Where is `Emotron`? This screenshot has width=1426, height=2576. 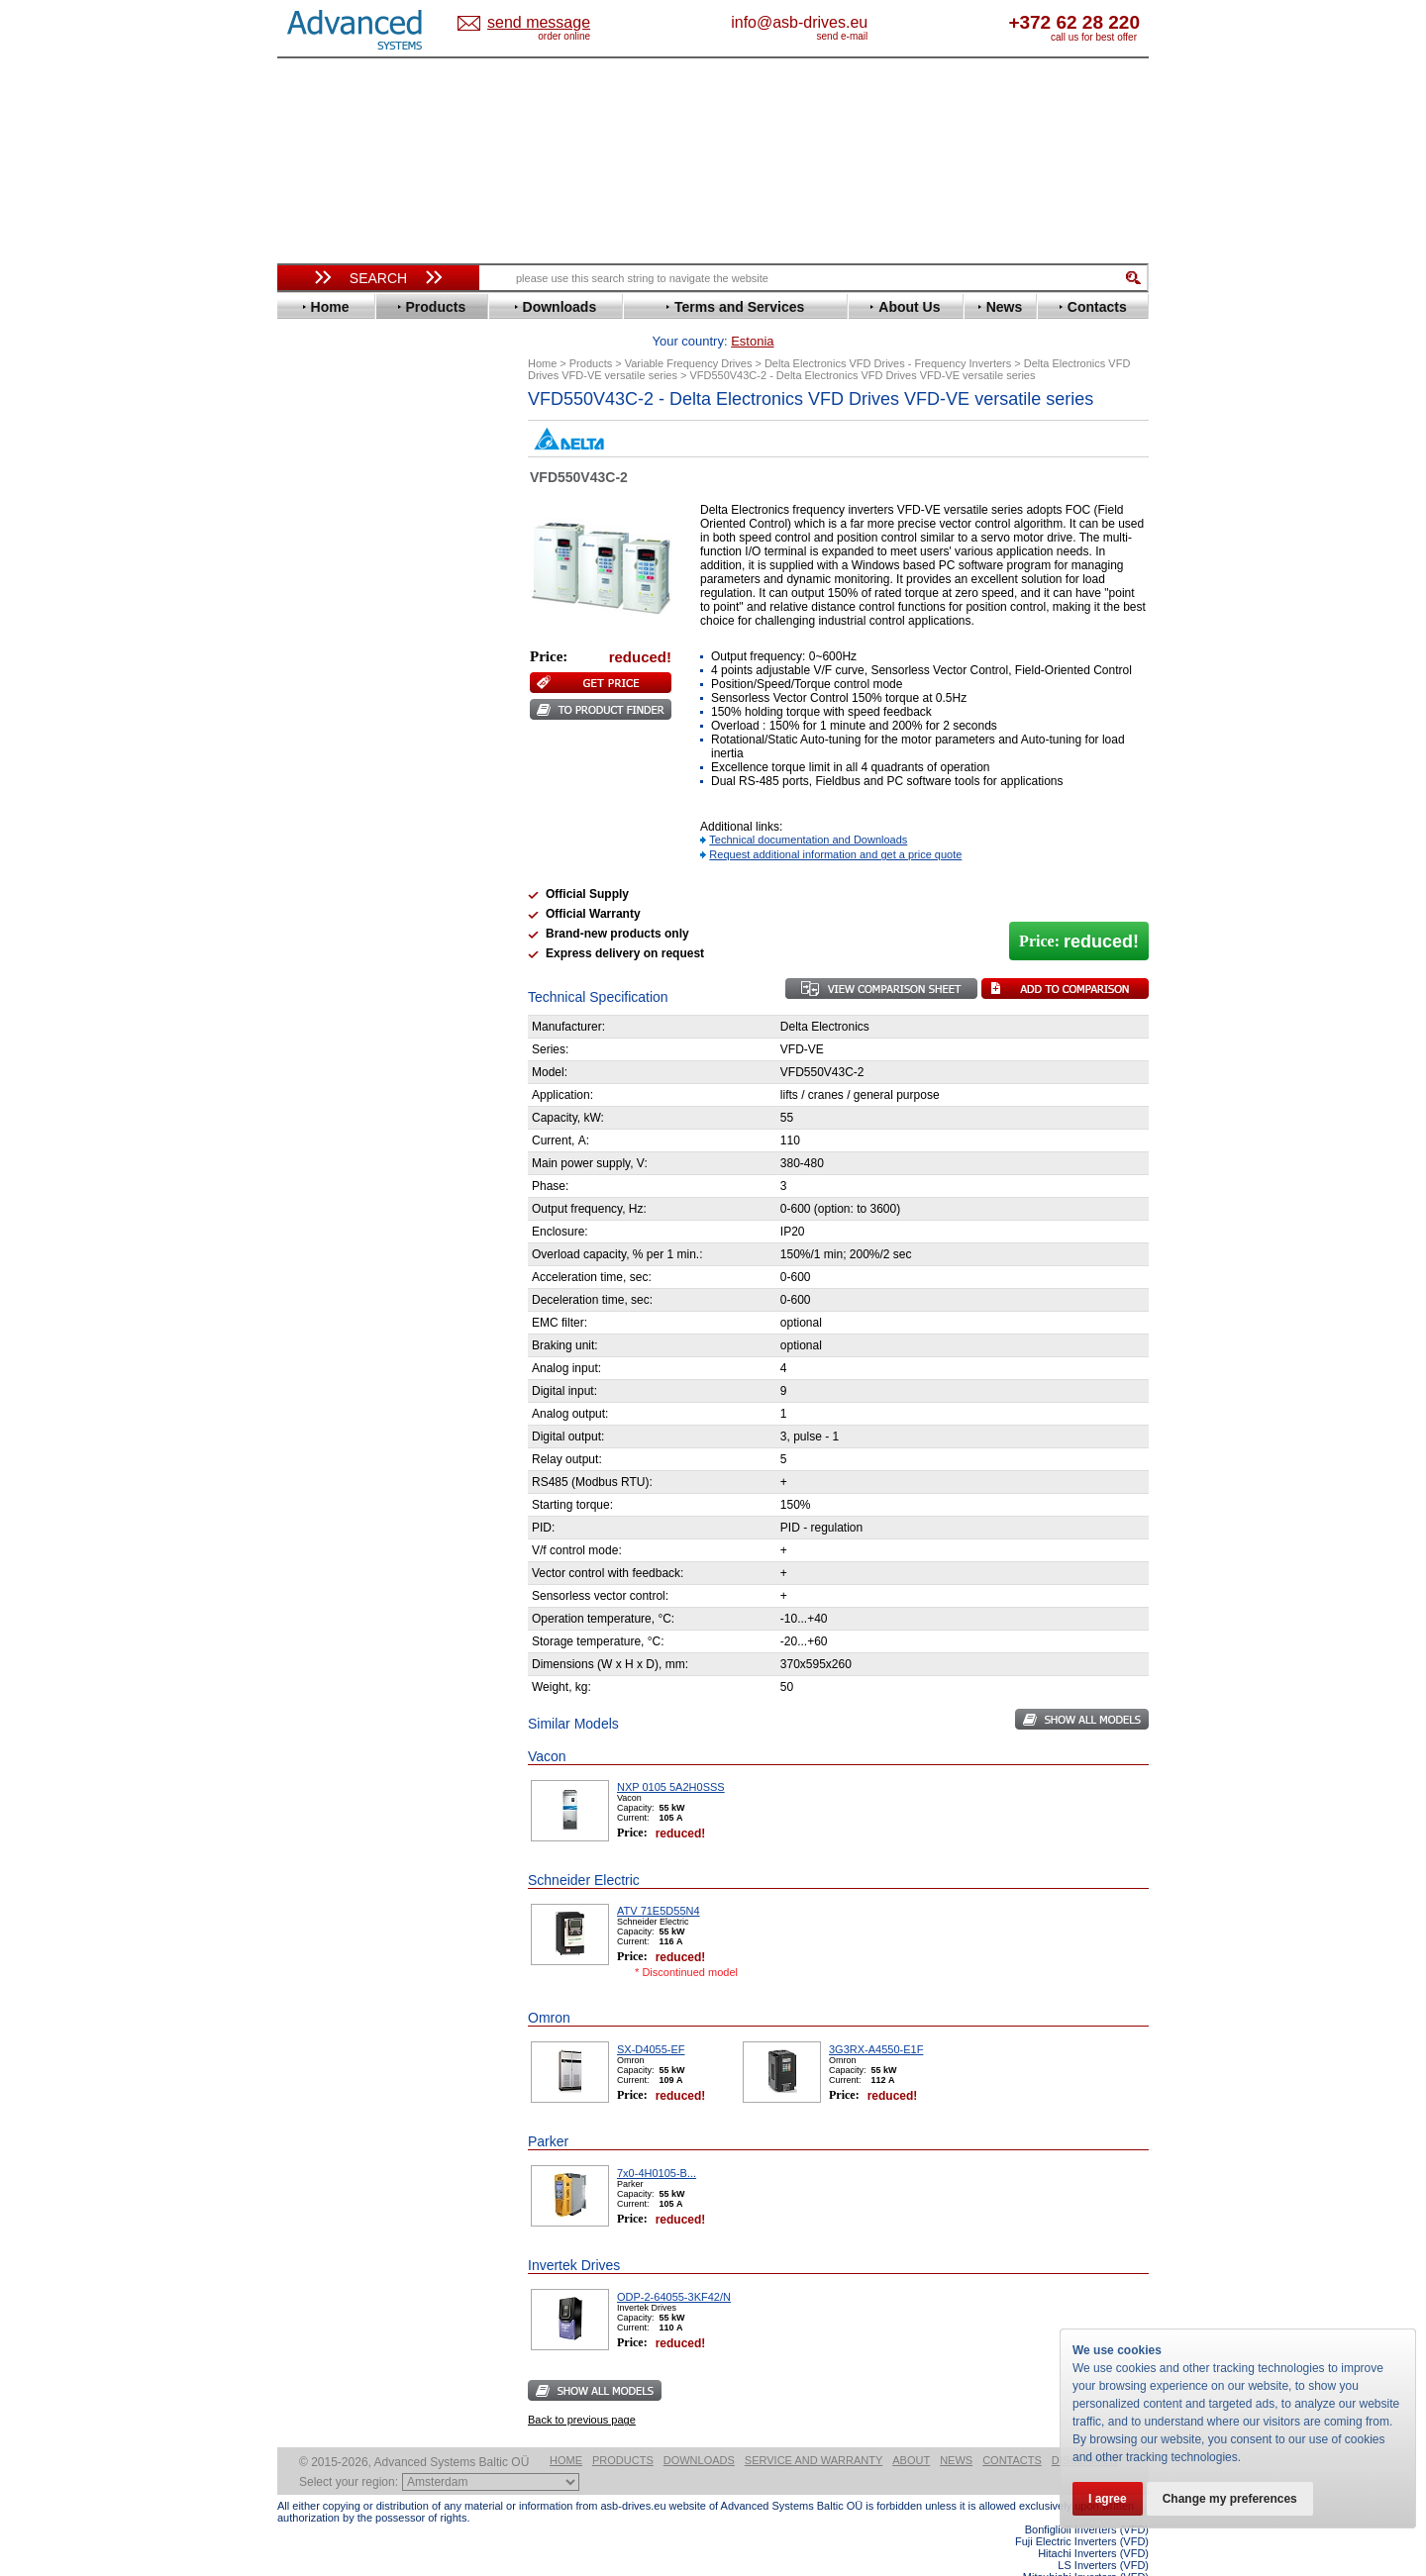
Emotron is located at coordinates (321, 562).